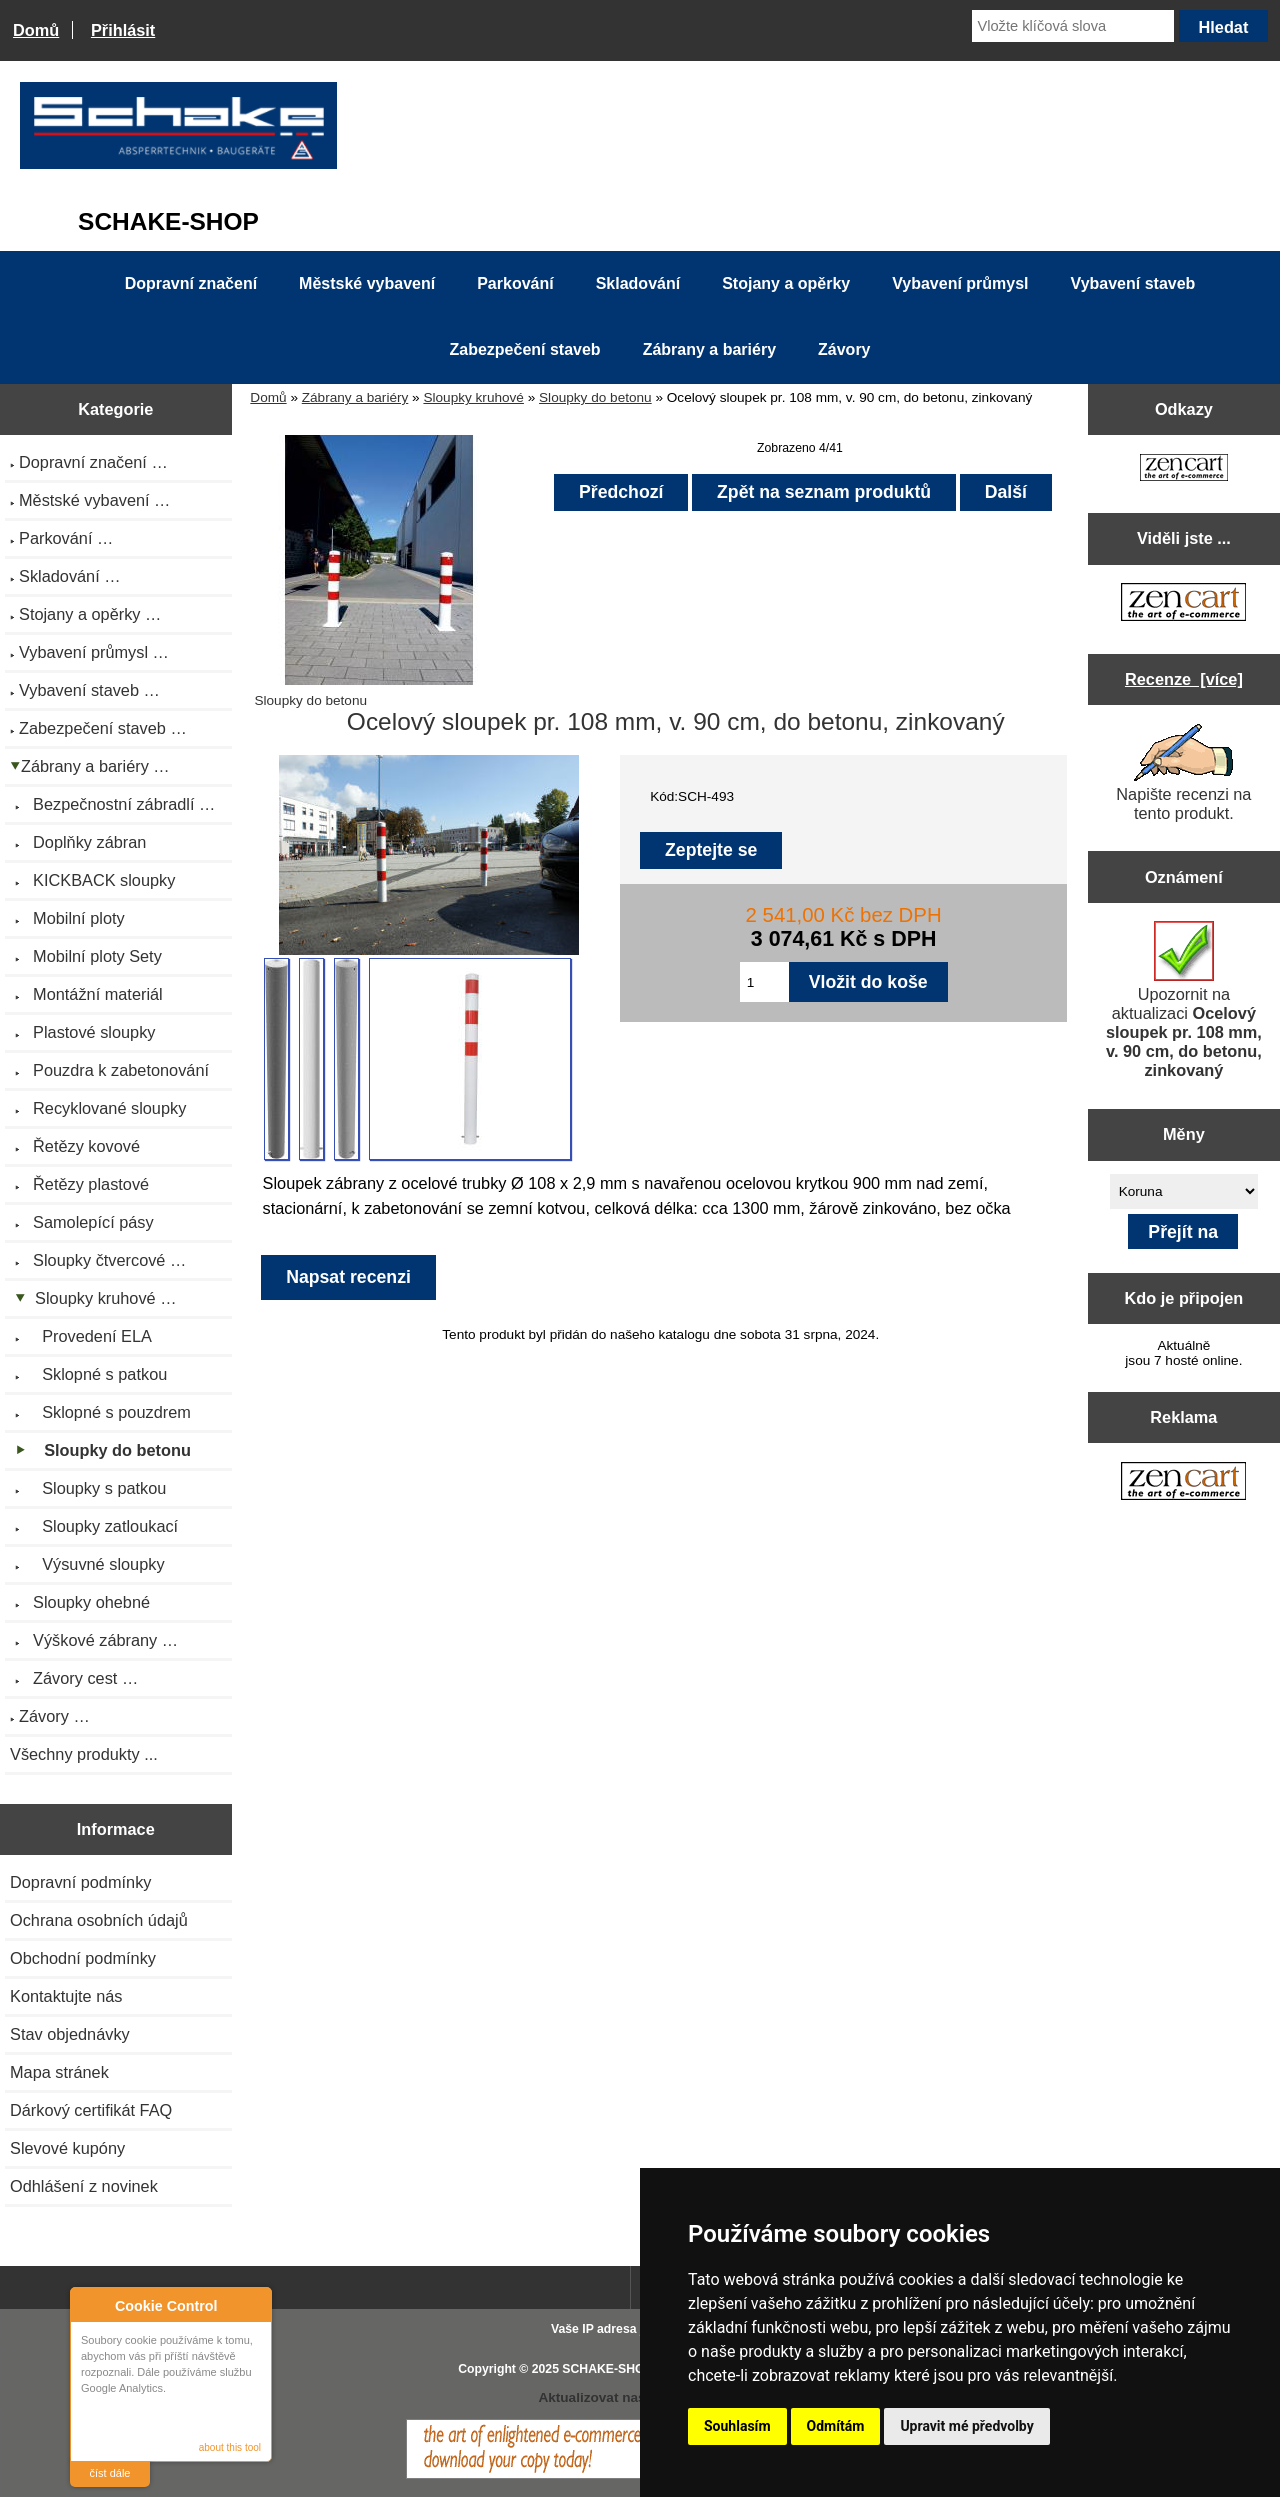 Image resolution: width=1280 pixels, height=2497 pixels. I want to click on Stav objednávky, so click(70, 2034).